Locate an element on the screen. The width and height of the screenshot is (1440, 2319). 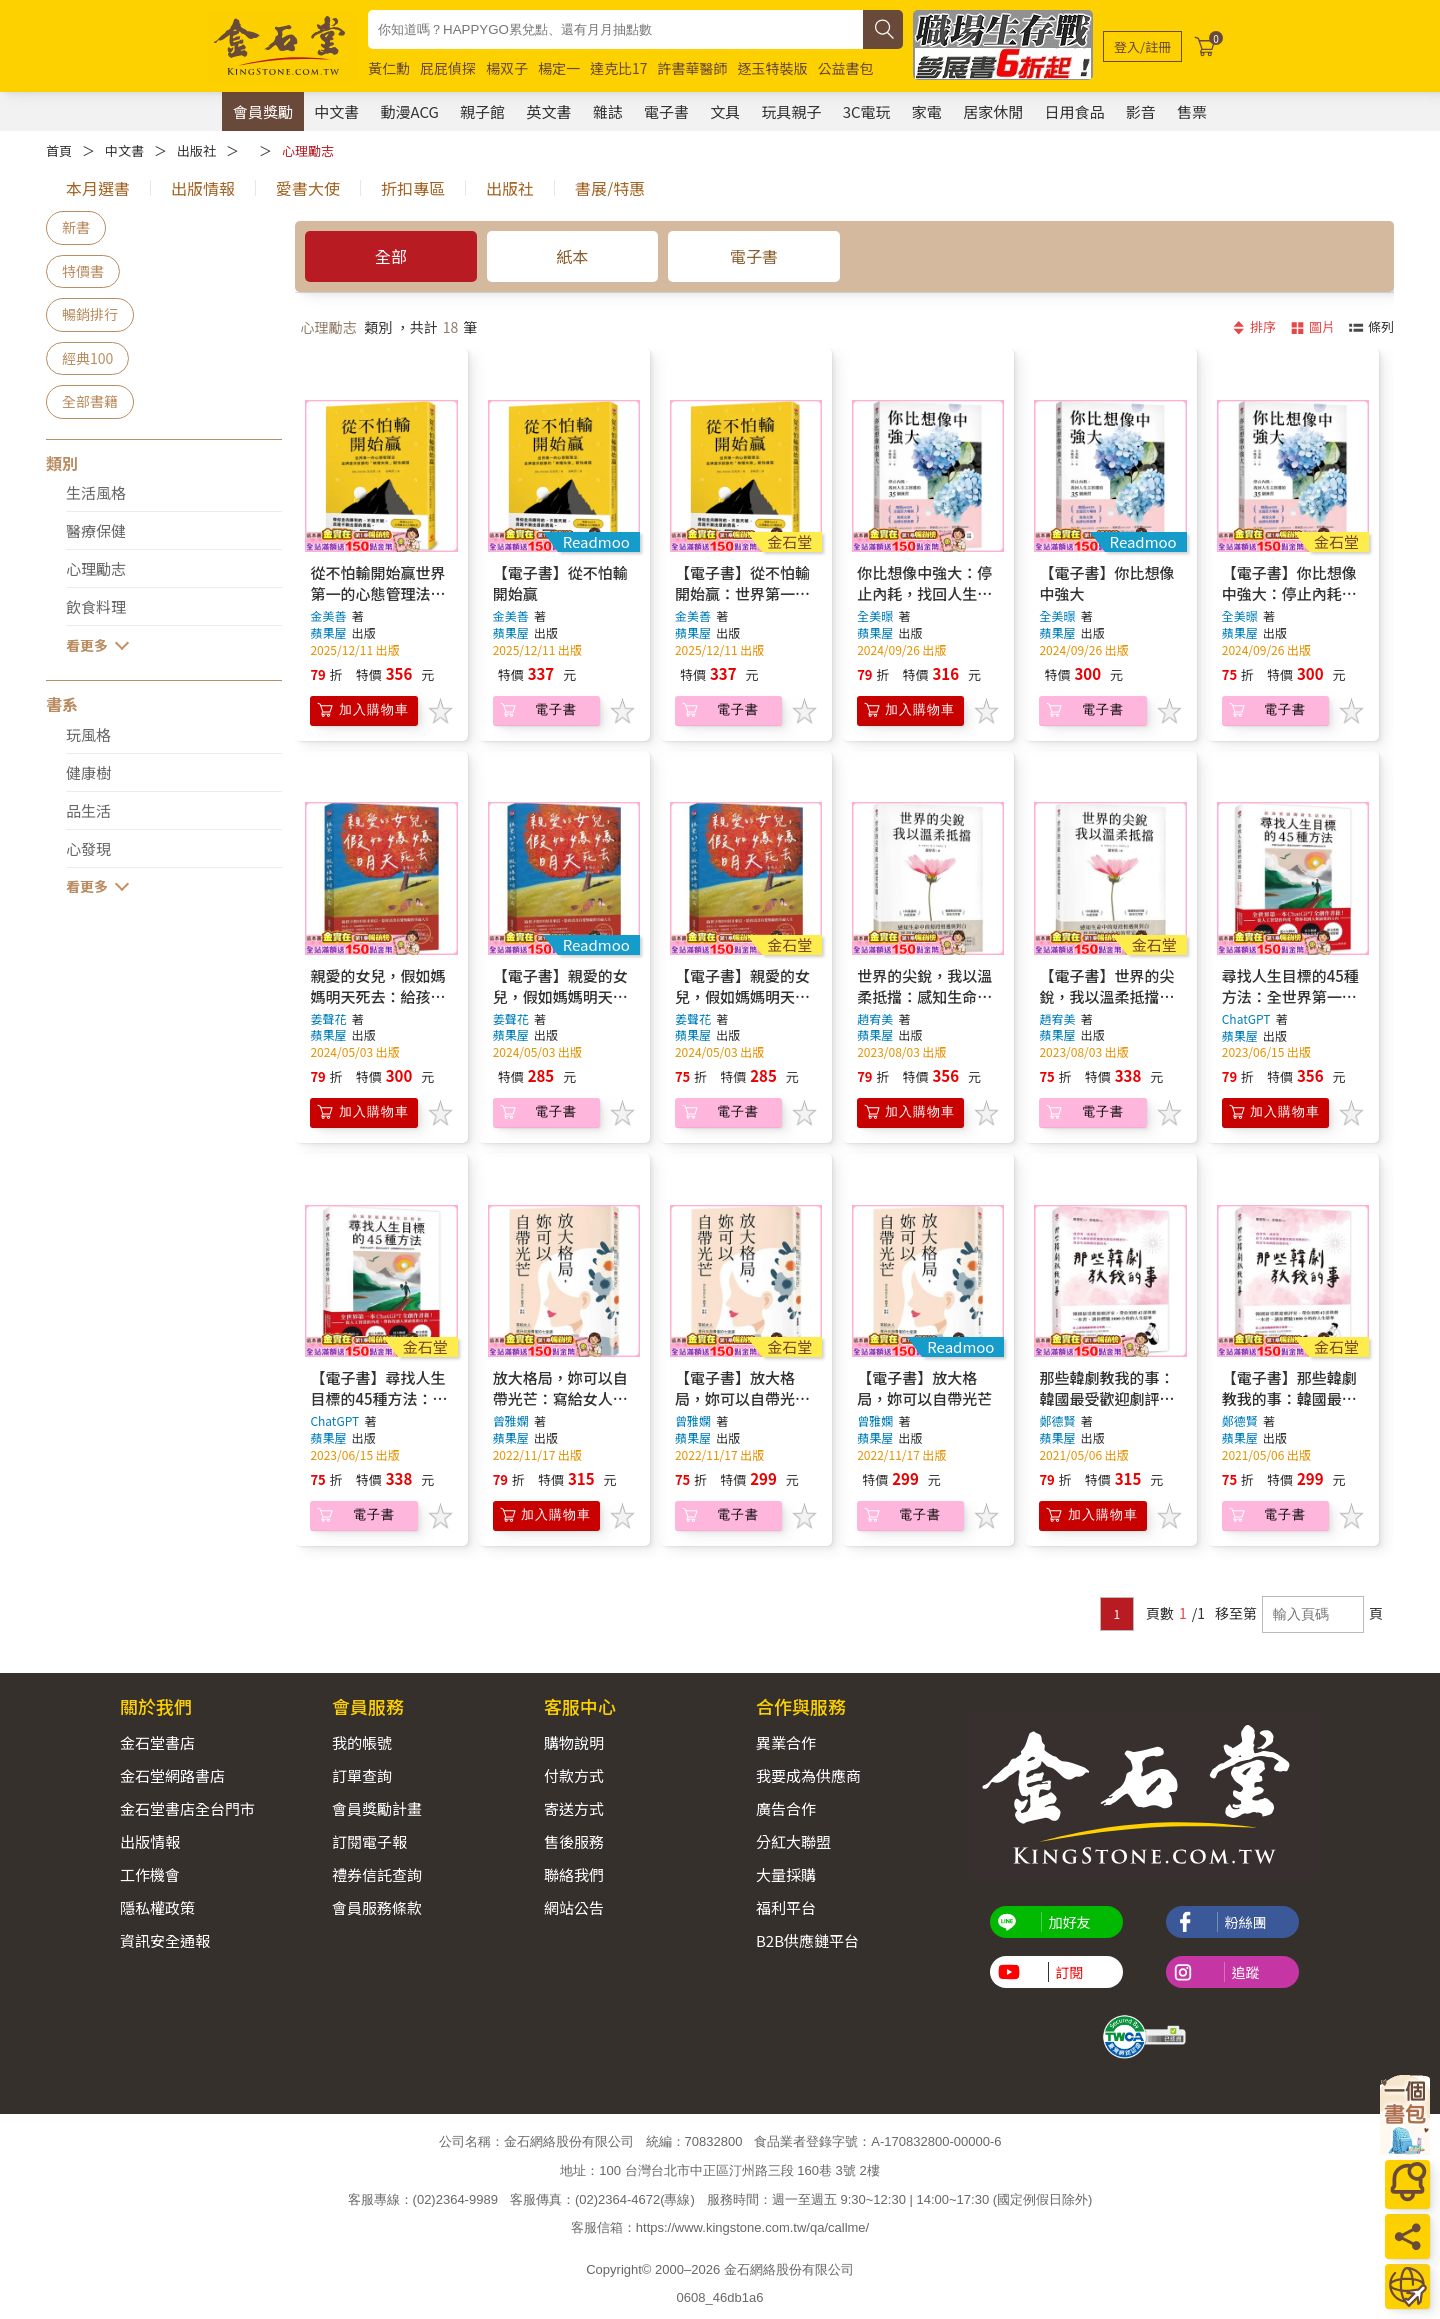
我的帳號 is located at coordinates (362, 1742).